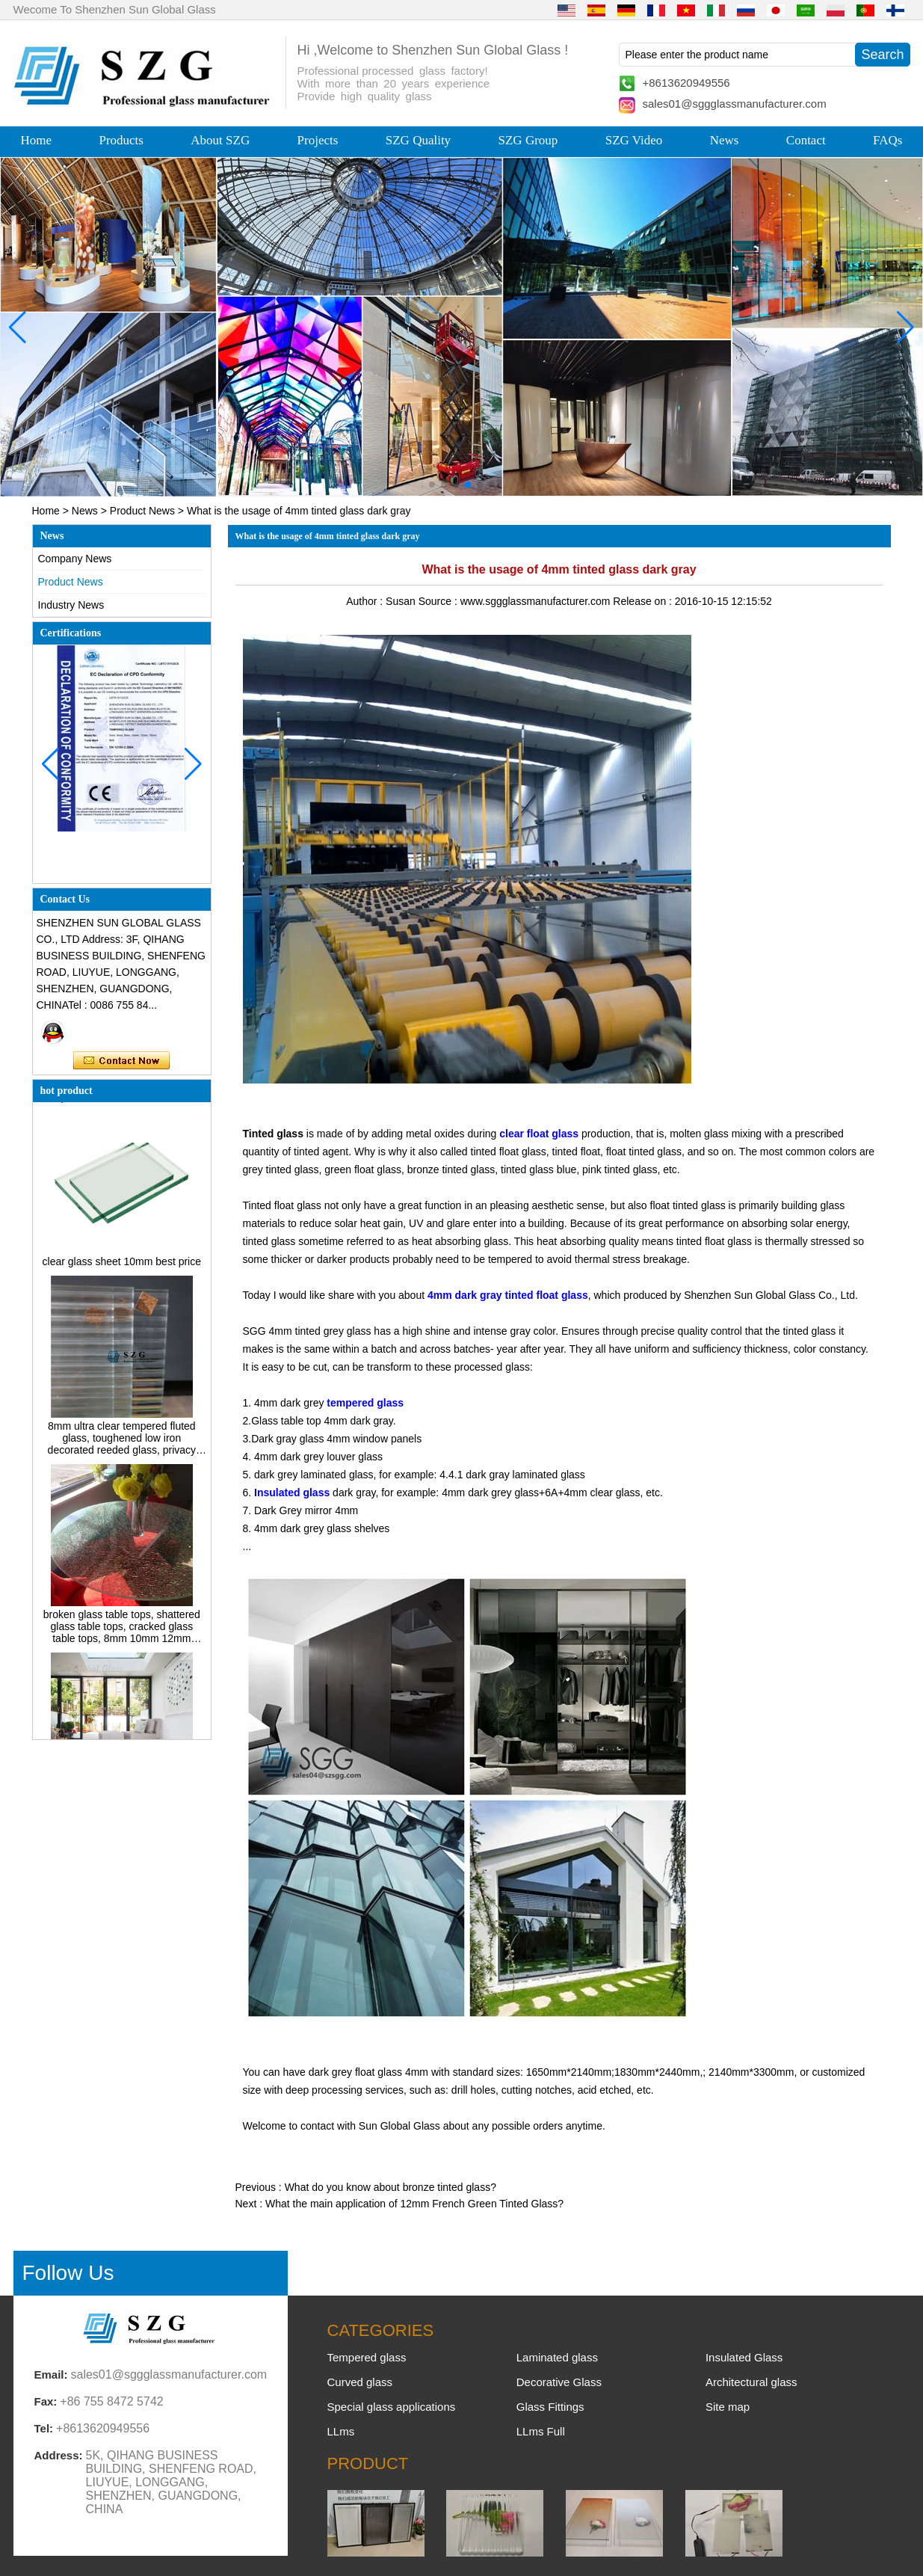  Describe the element at coordinates (390, 2187) in the screenshot. I see `What do you know about bronze tinted glass?` at that location.